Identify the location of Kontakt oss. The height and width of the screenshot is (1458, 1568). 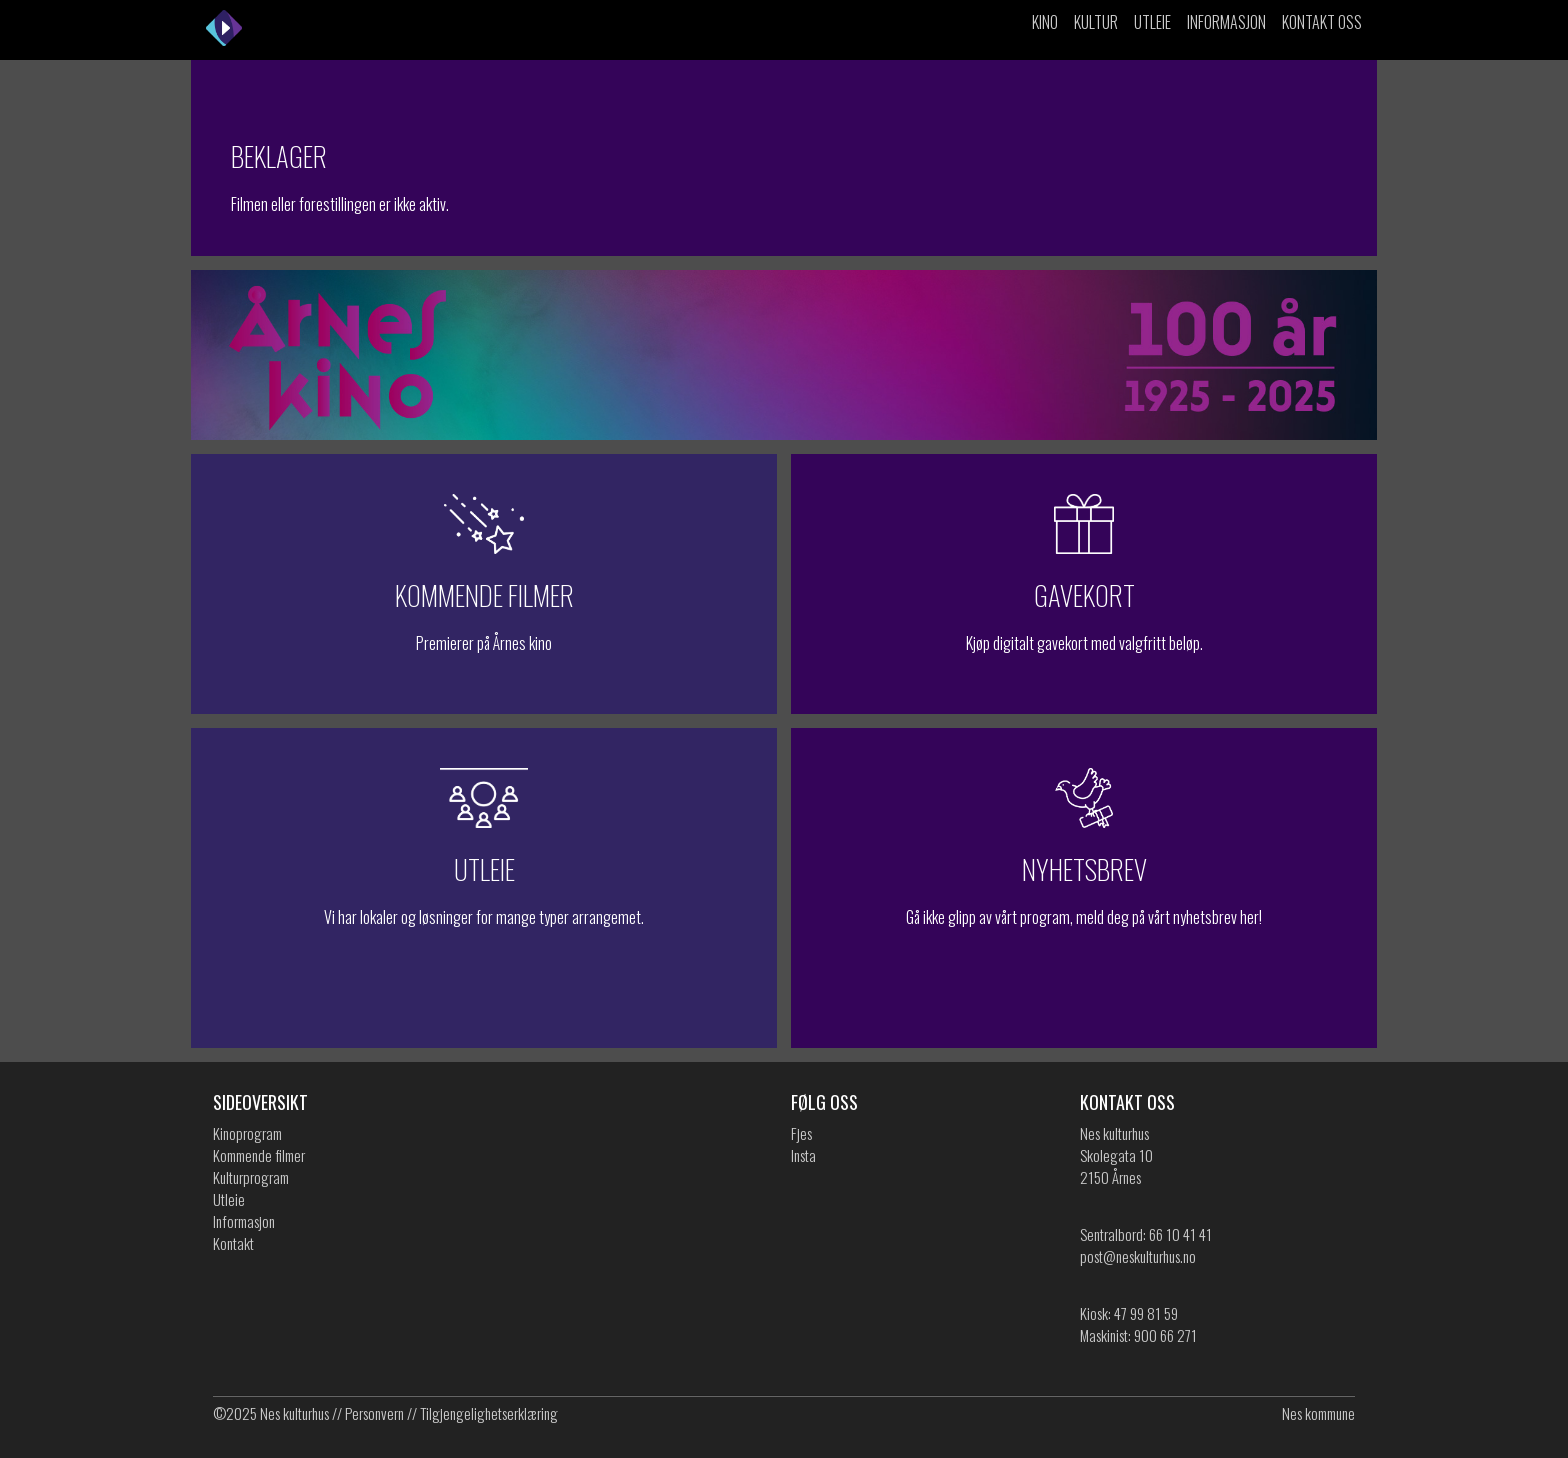
(1322, 22).